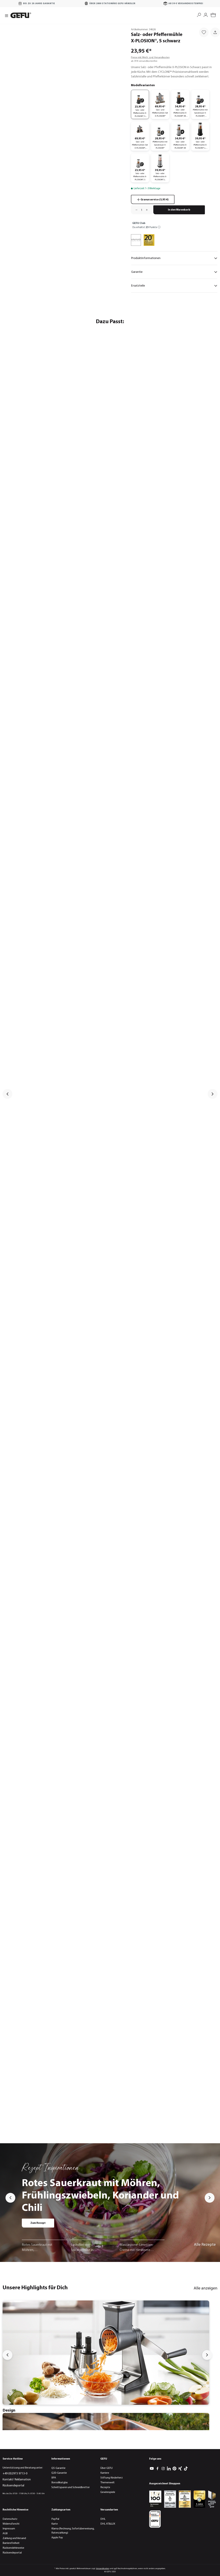  Describe the element at coordinates (111, 2477) in the screenshot. I see `Stiftung Kinderherz` at that location.